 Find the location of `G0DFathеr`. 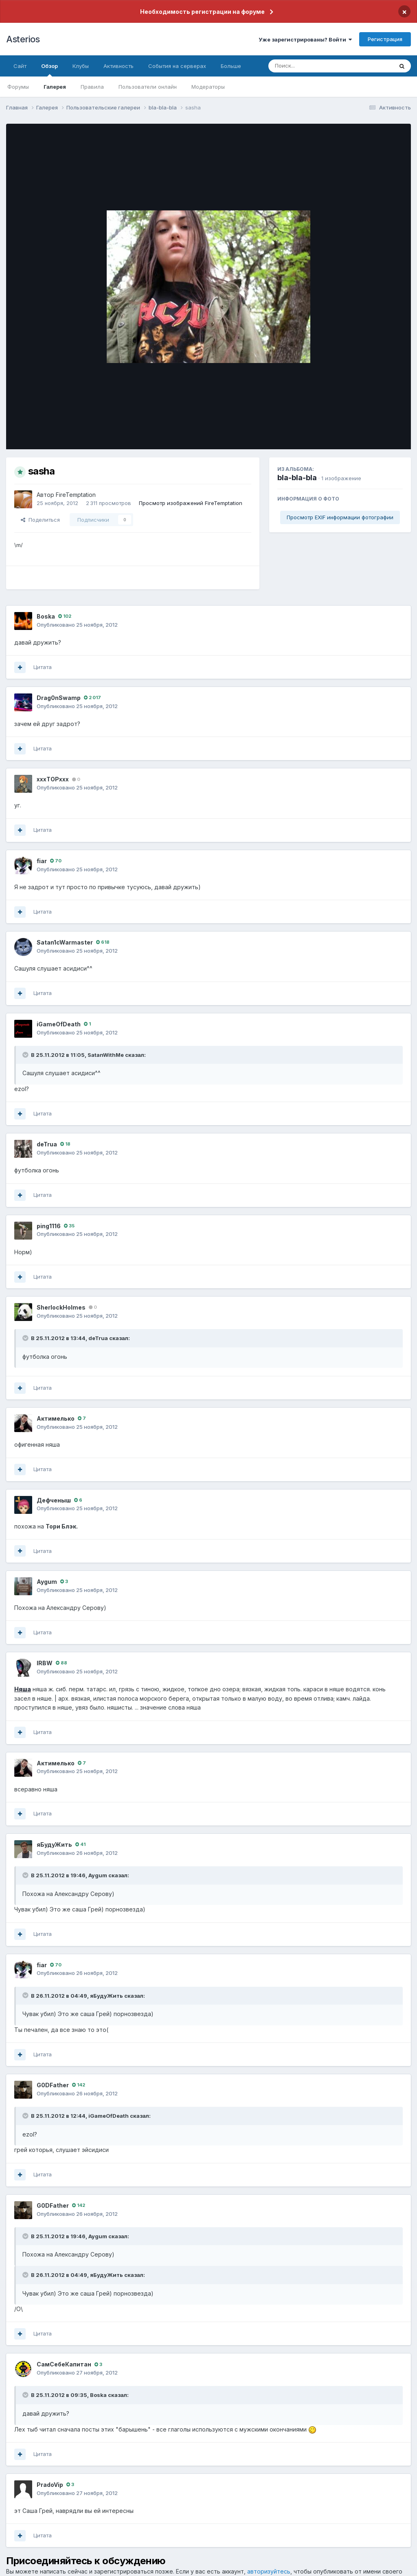

G0DFathеr is located at coordinates (53, 2085).